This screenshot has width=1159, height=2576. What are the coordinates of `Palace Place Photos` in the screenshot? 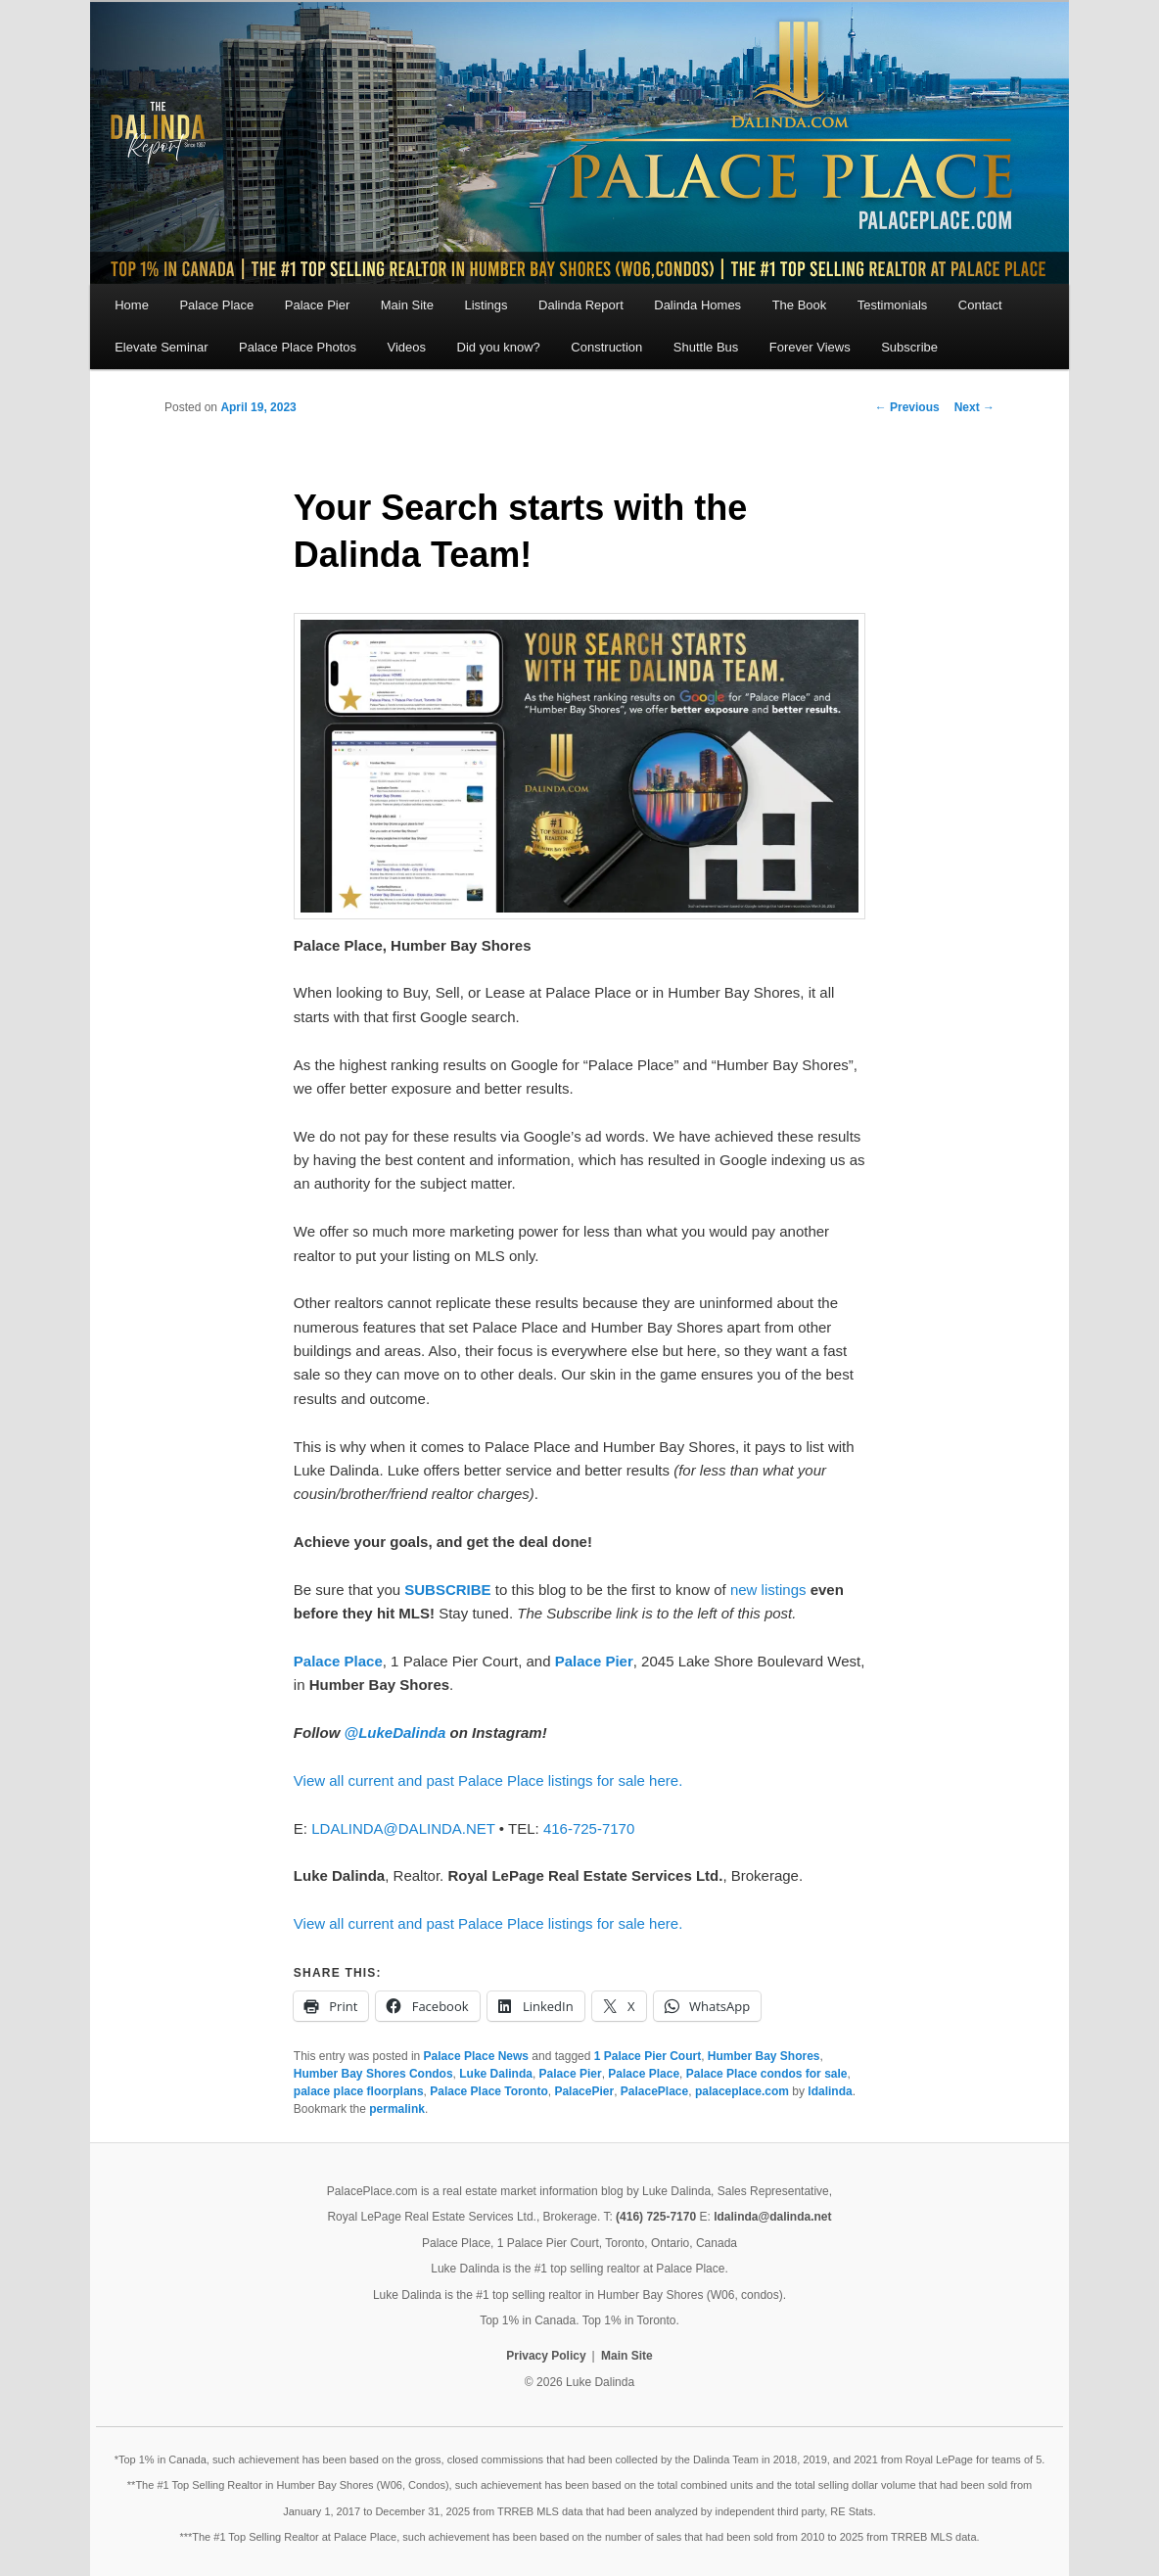 It's located at (297, 347).